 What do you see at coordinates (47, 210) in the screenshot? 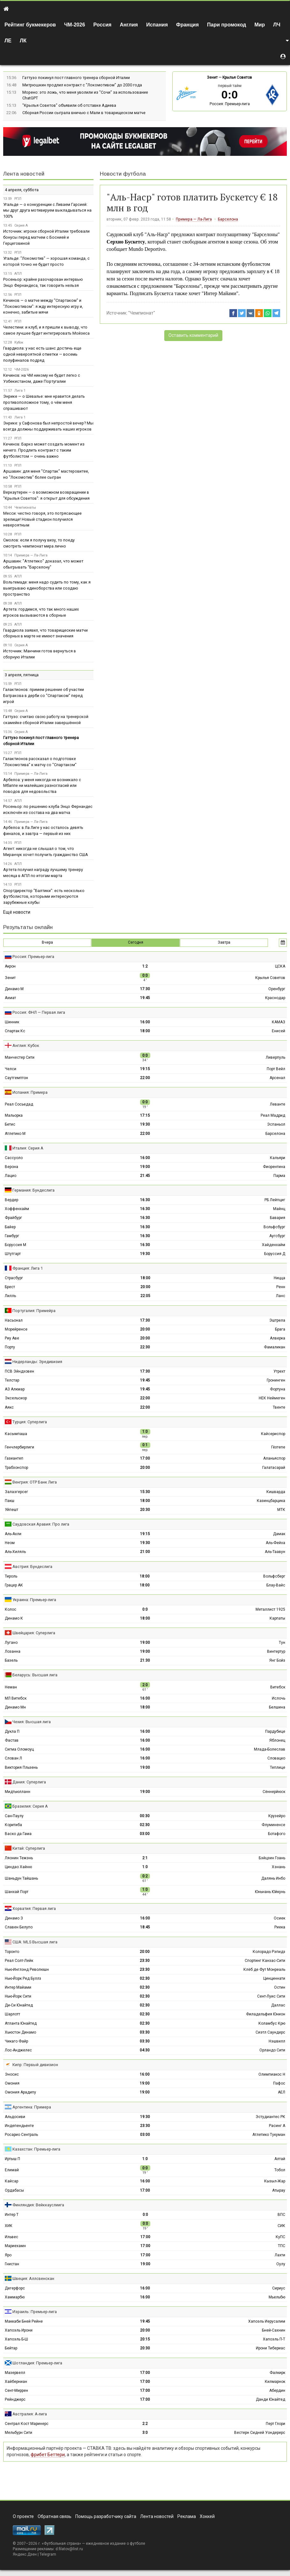
I see `Угальде — о конкуренции с Ливаем Гарсией: мы друг друга мотивируем выкладываться на 100%` at bounding box center [47, 210].